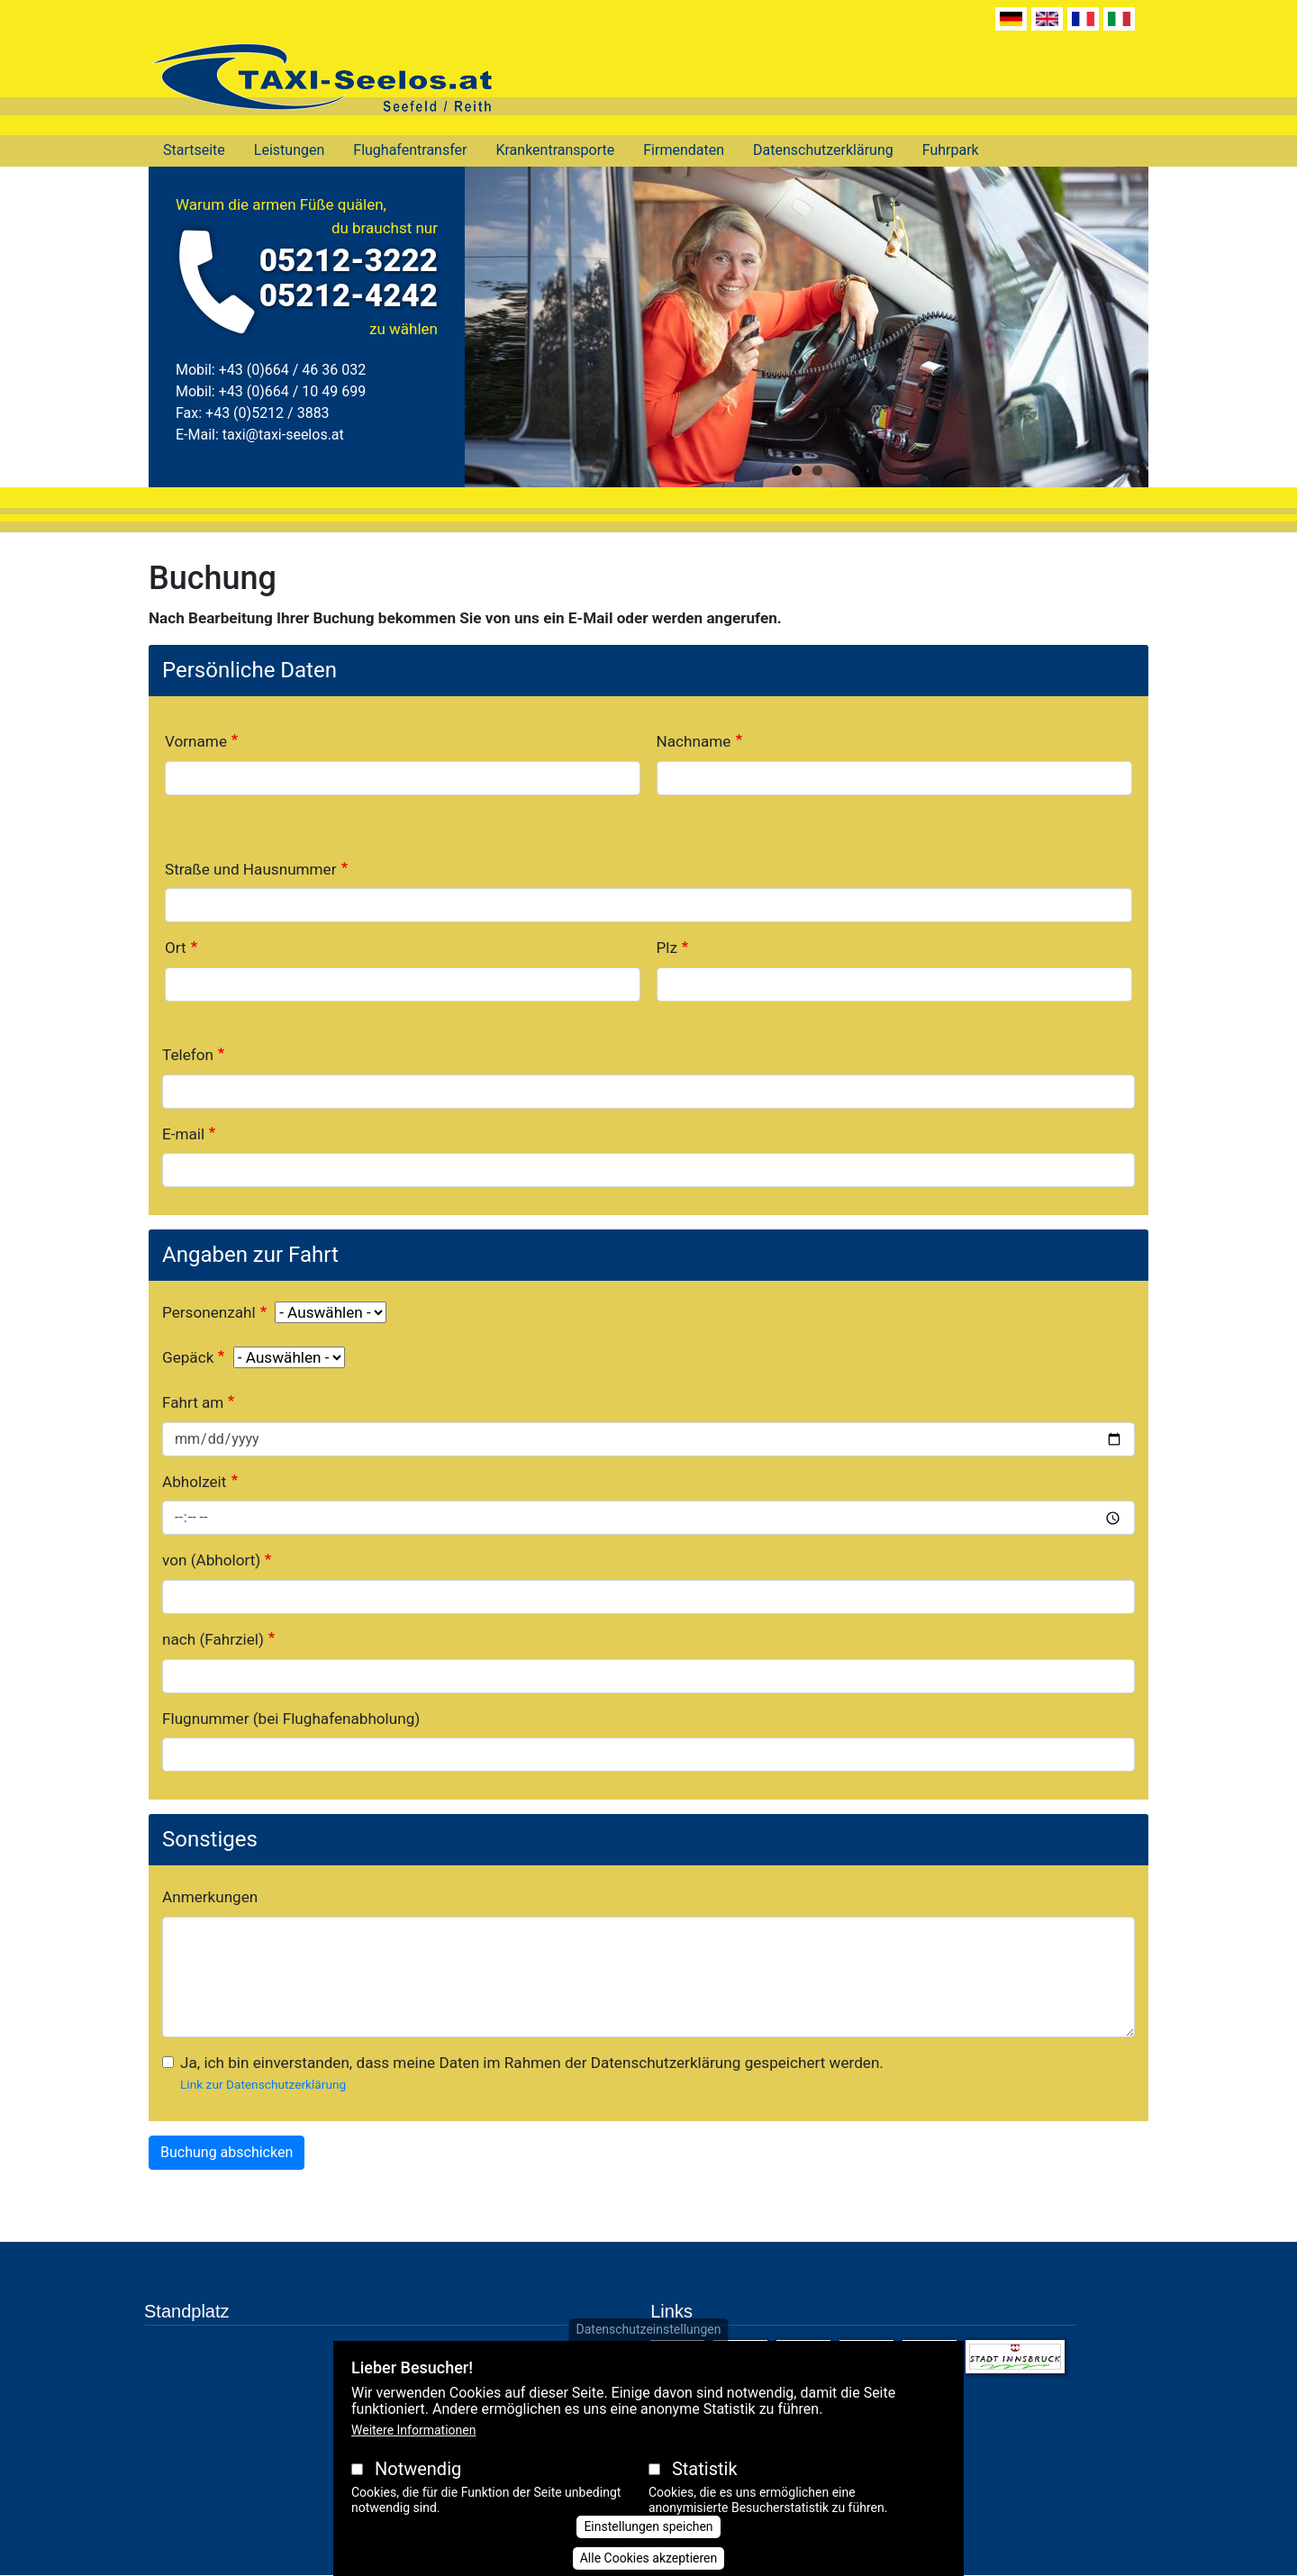 Image resolution: width=1297 pixels, height=2576 pixels. I want to click on Abholzeit, so click(194, 1482).